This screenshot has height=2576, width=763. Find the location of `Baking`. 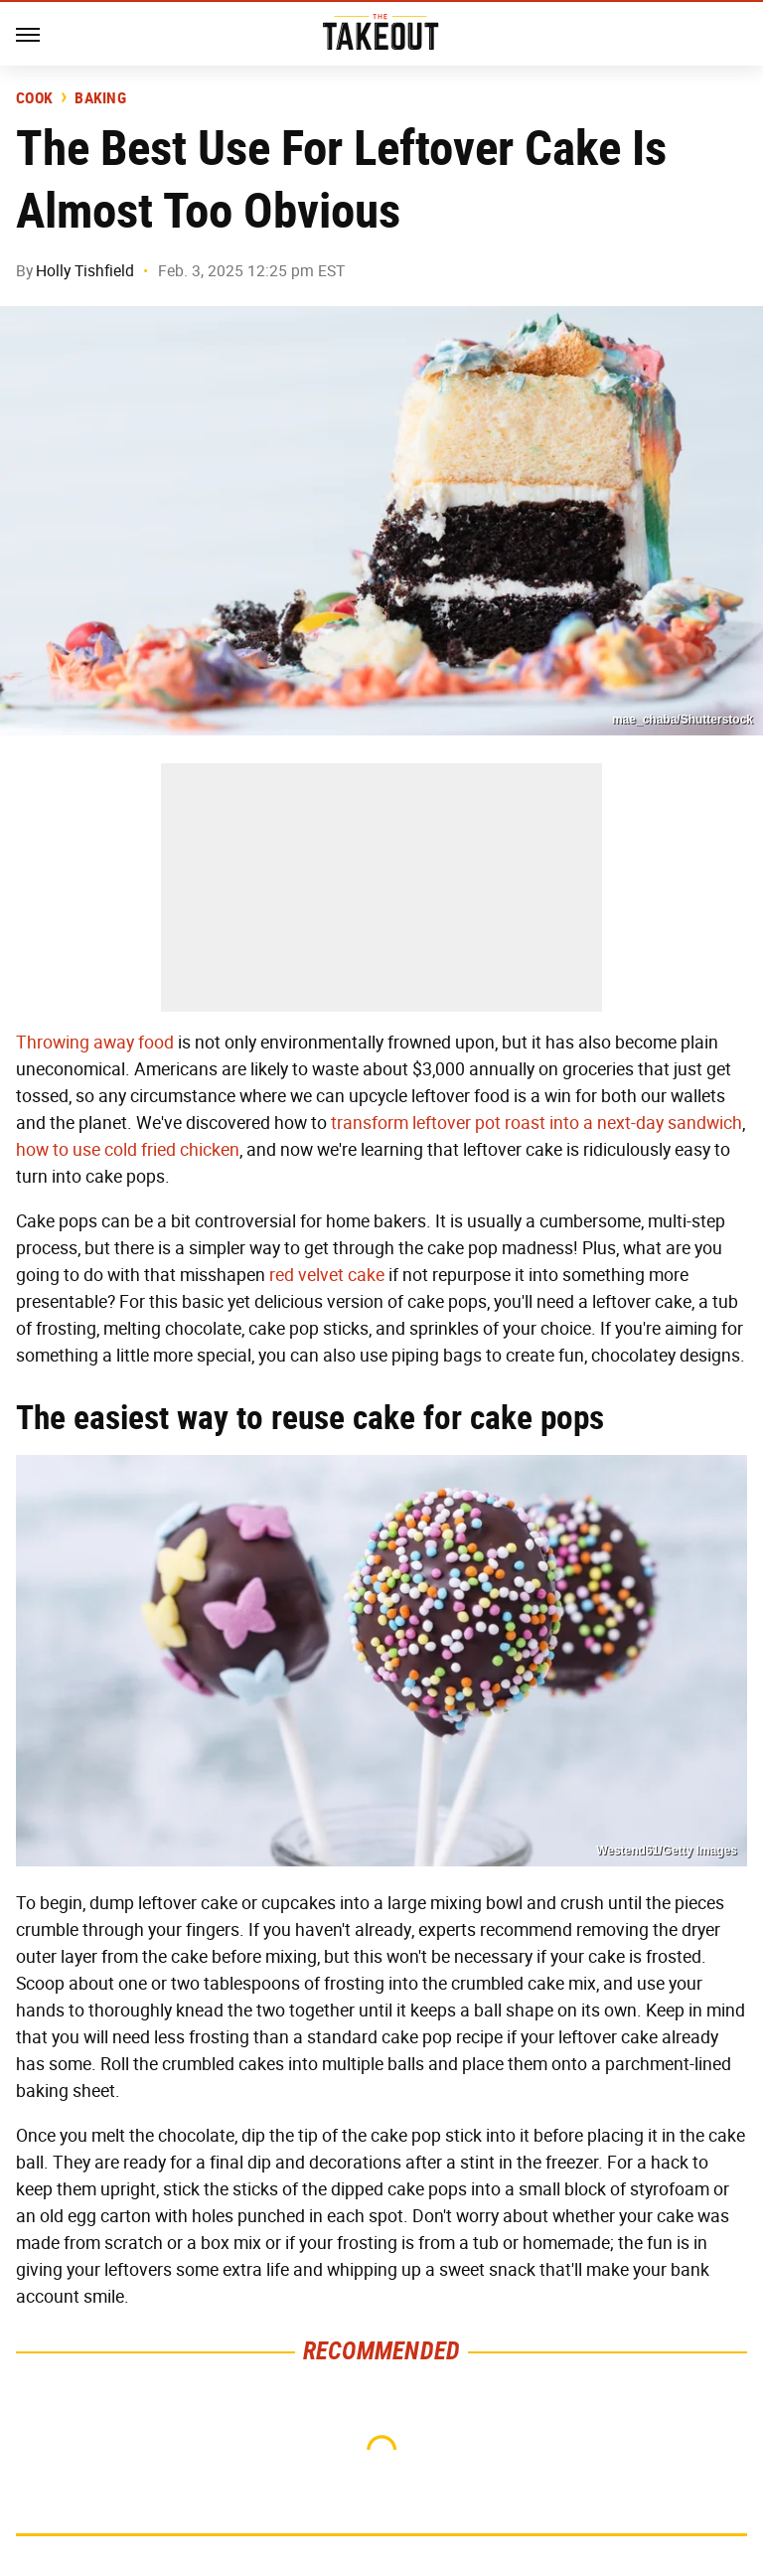

Baking is located at coordinates (100, 98).